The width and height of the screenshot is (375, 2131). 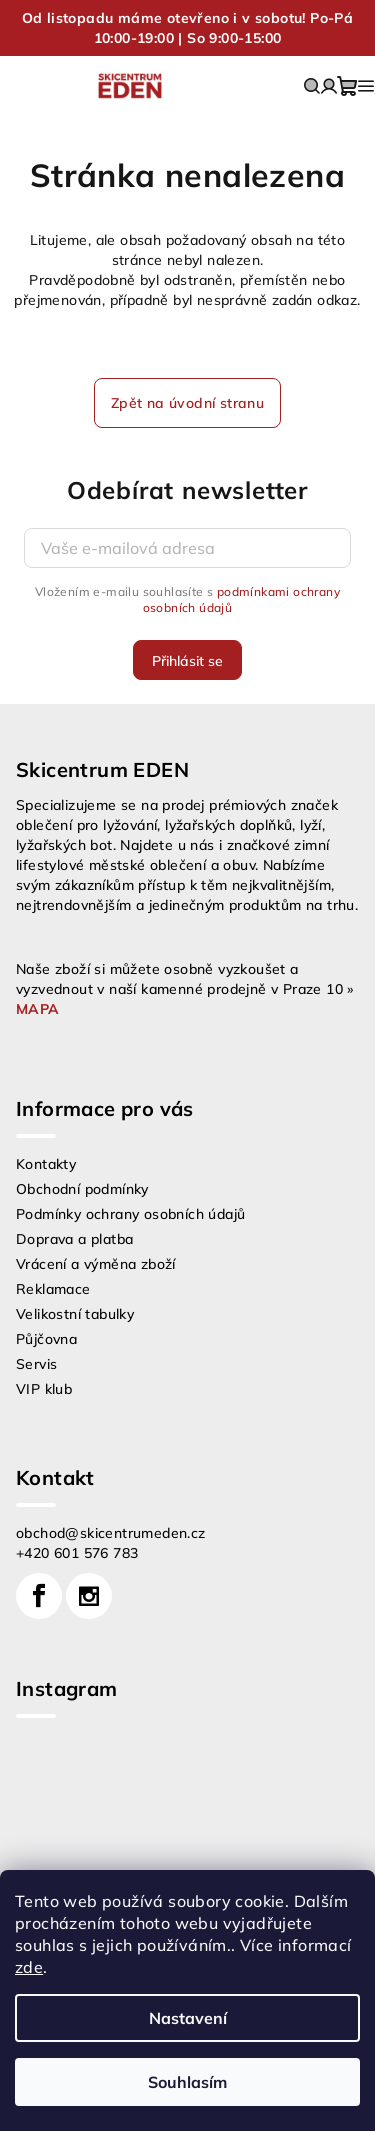 What do you see at coordinates (44, 1389) in the screenshot?
I see `VIP klub` at bounding box center [44, 1389].